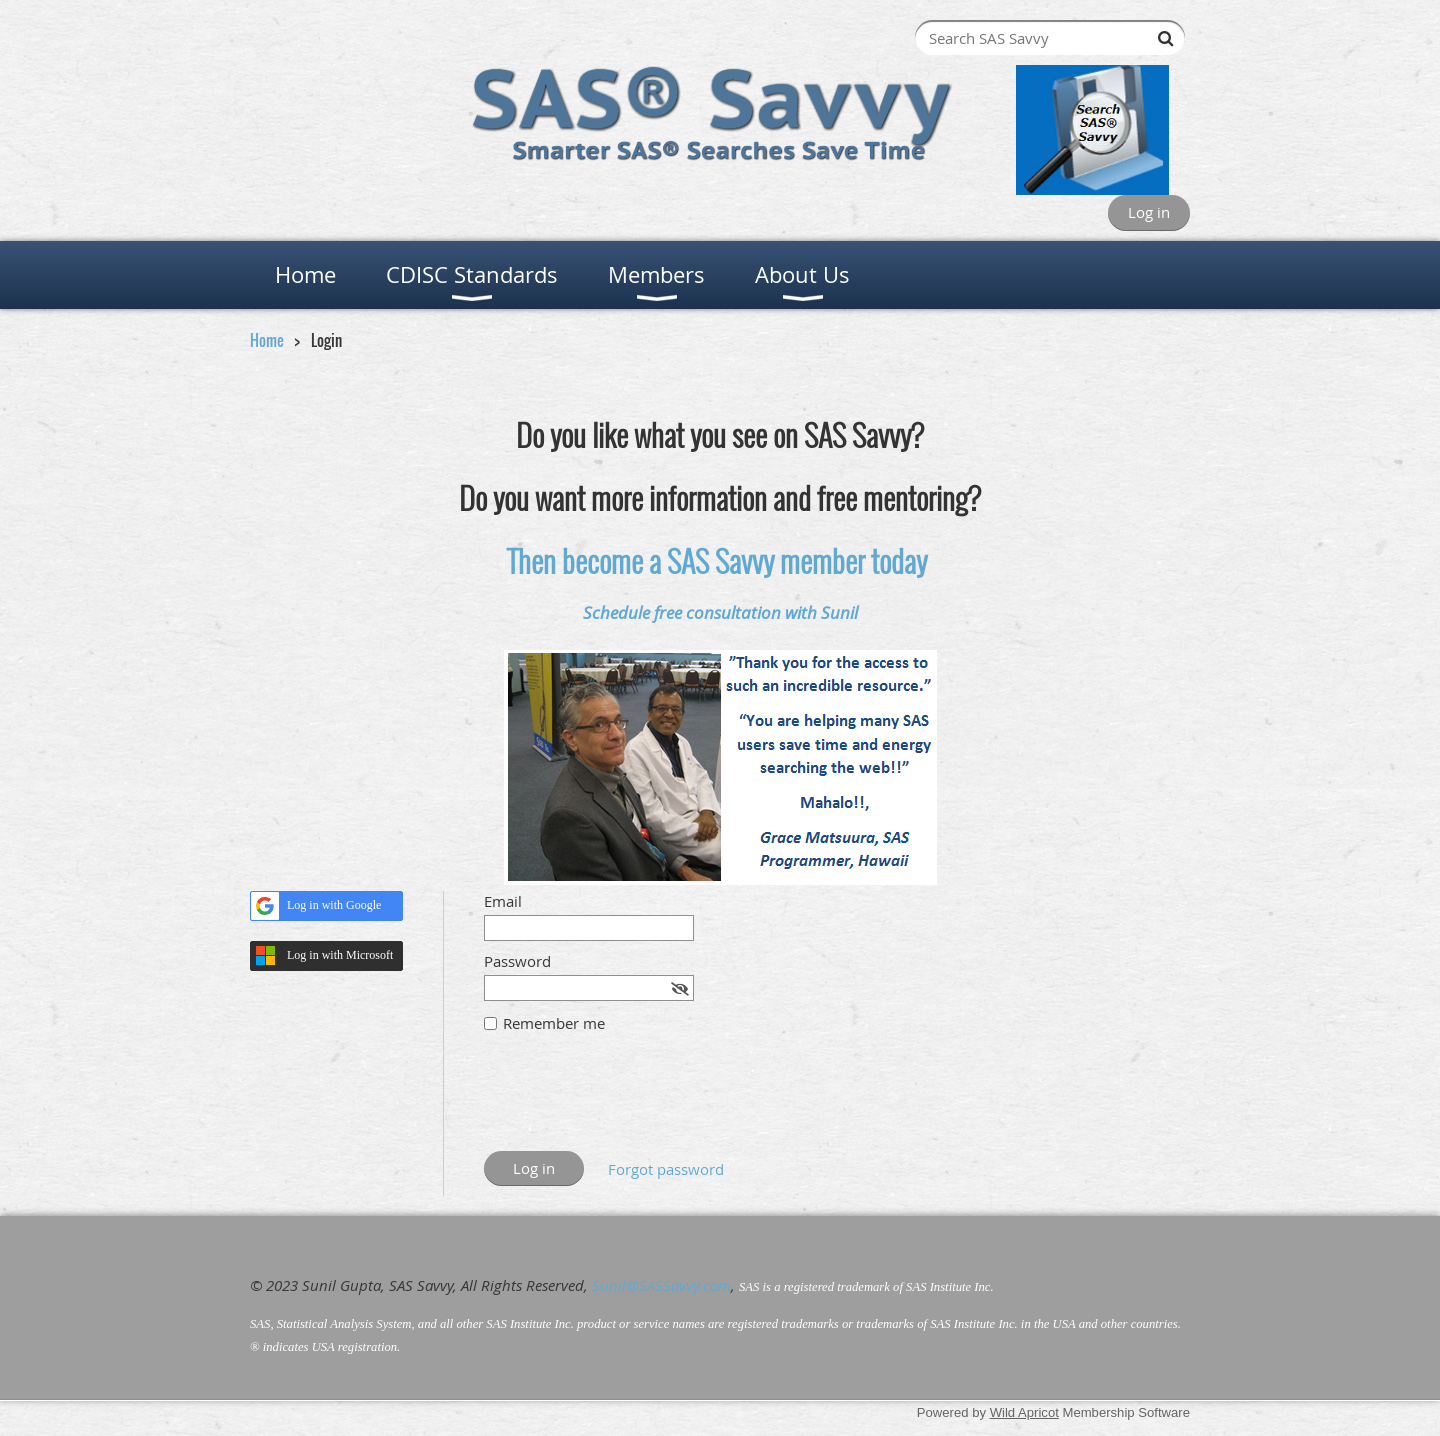 This screenshot has width=1440, height=1436. Describe the element at coordinates (720, 612) in the screenshot. I see `Schedule free consultation with Sunil` at that location.